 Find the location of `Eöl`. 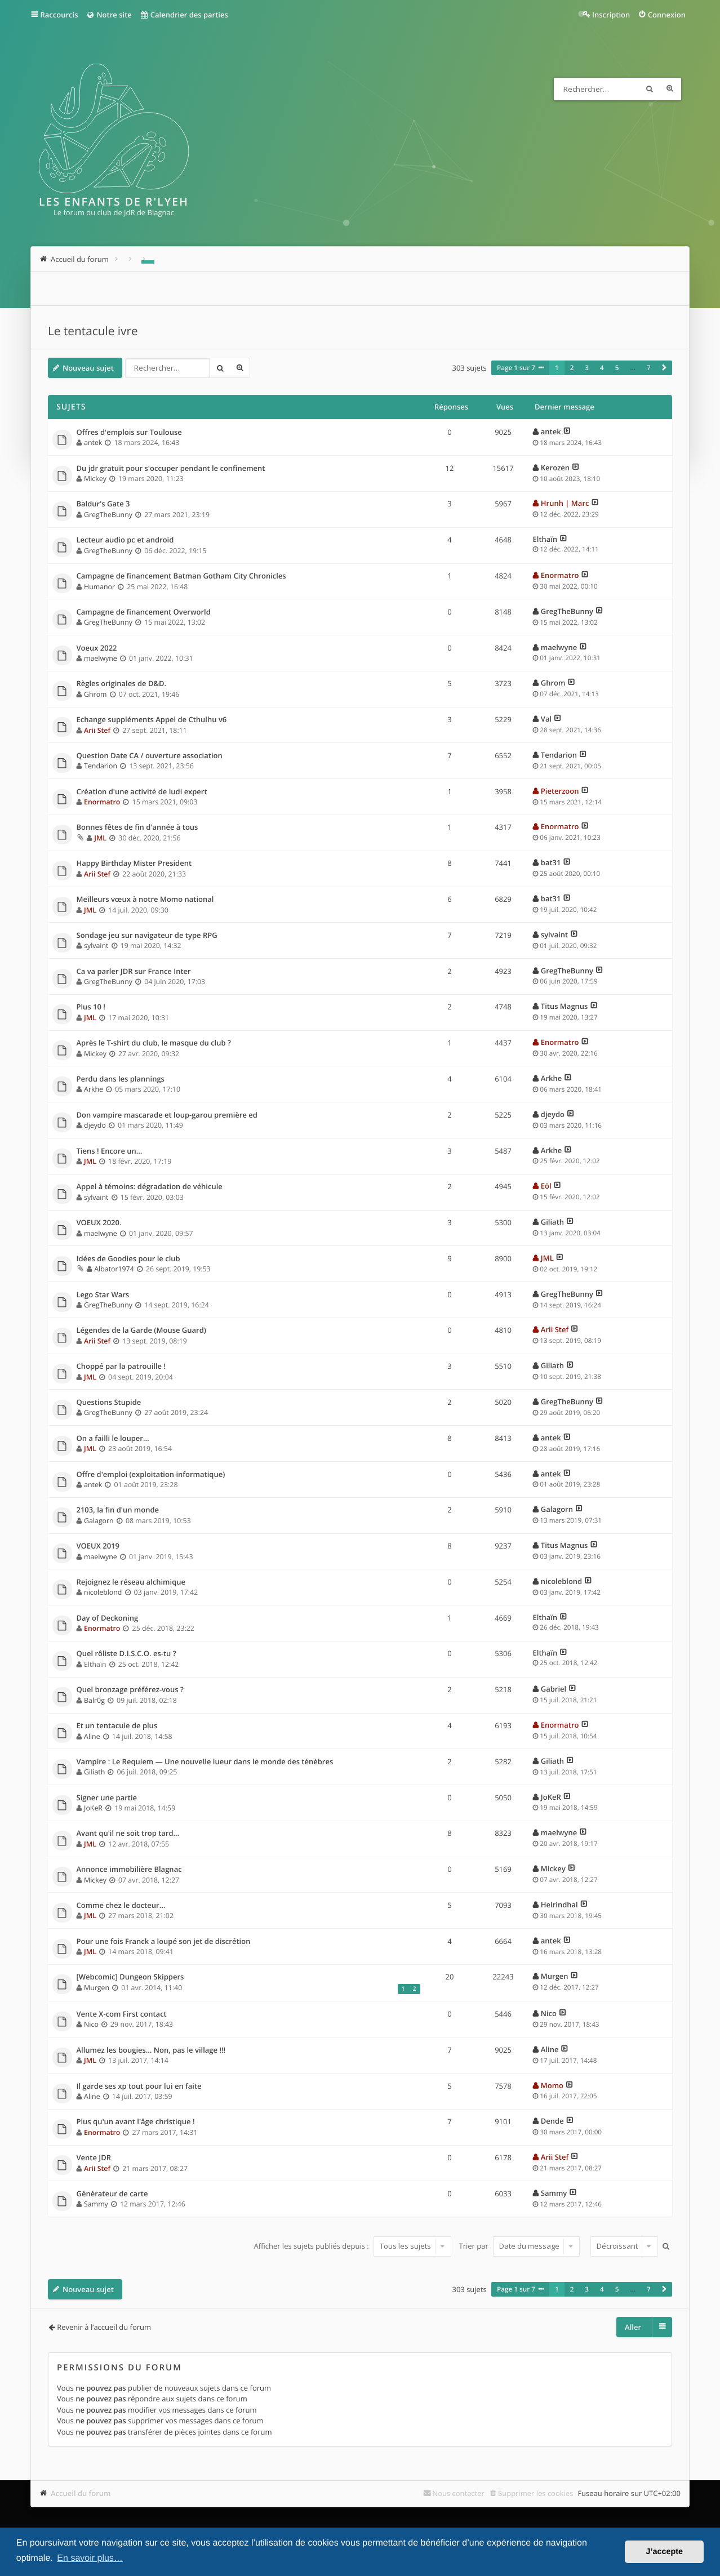

Eöl is located at coordinates (546, 1186).